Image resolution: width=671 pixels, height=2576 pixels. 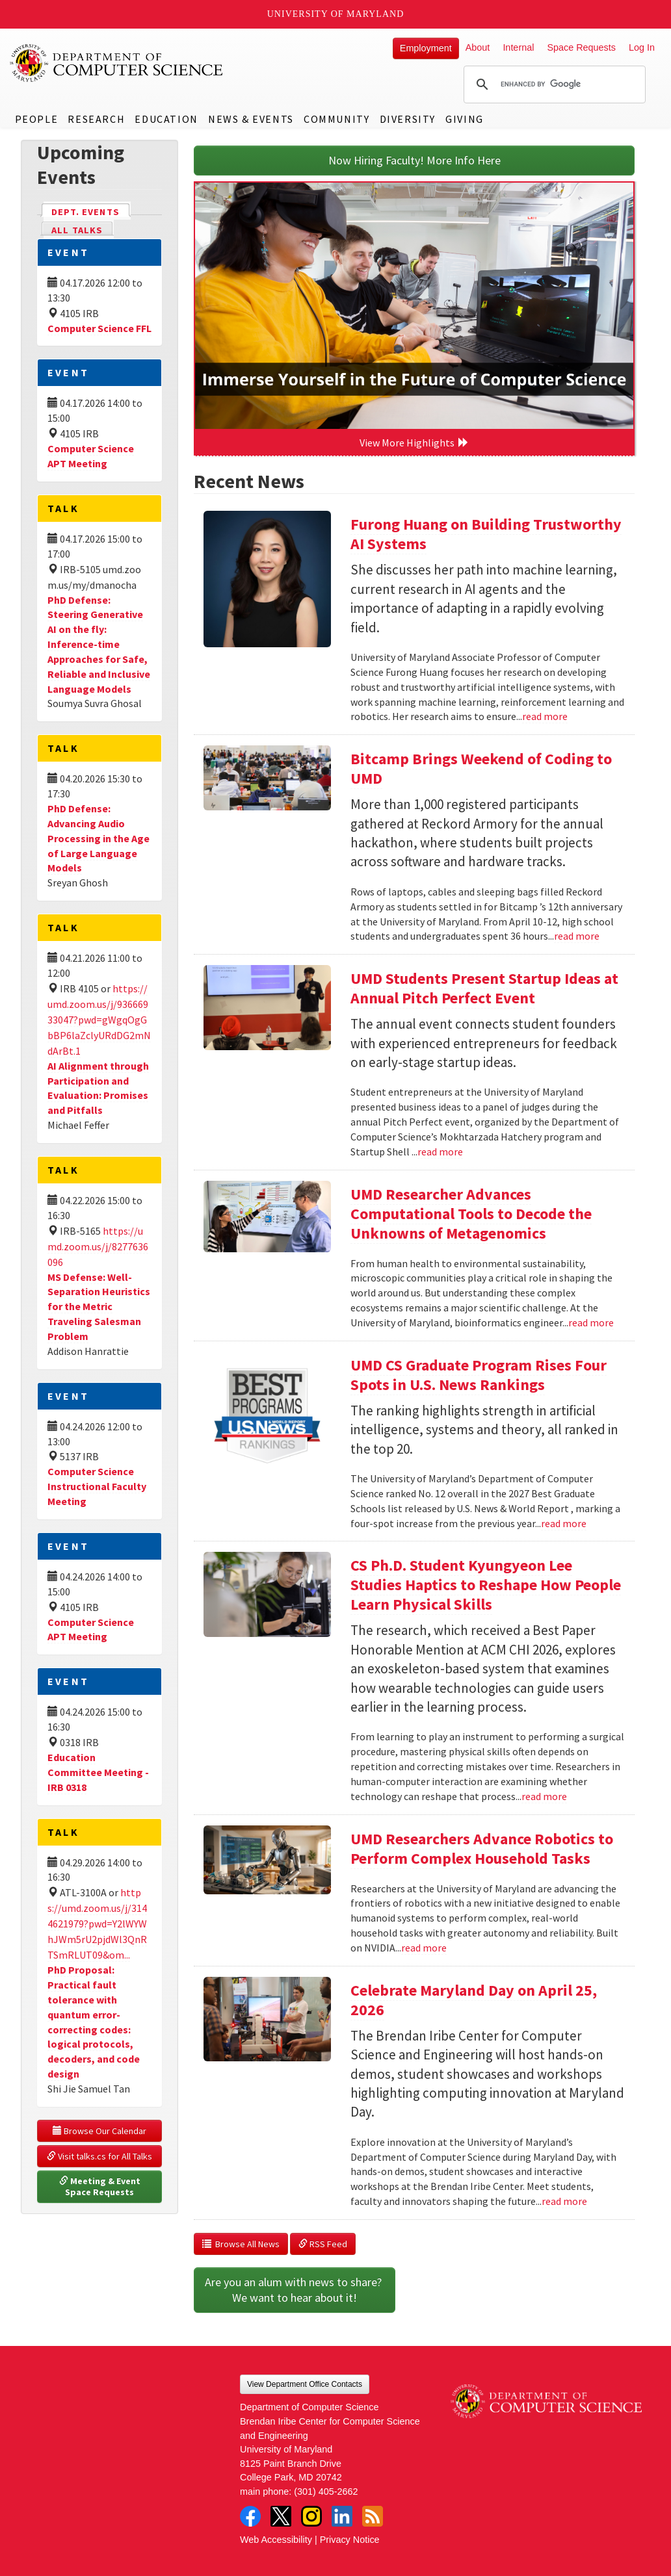 What do you see at coordinates (335, 14) in the screenshot?
I see `University of Maryland` at bounding box center [335, 14].